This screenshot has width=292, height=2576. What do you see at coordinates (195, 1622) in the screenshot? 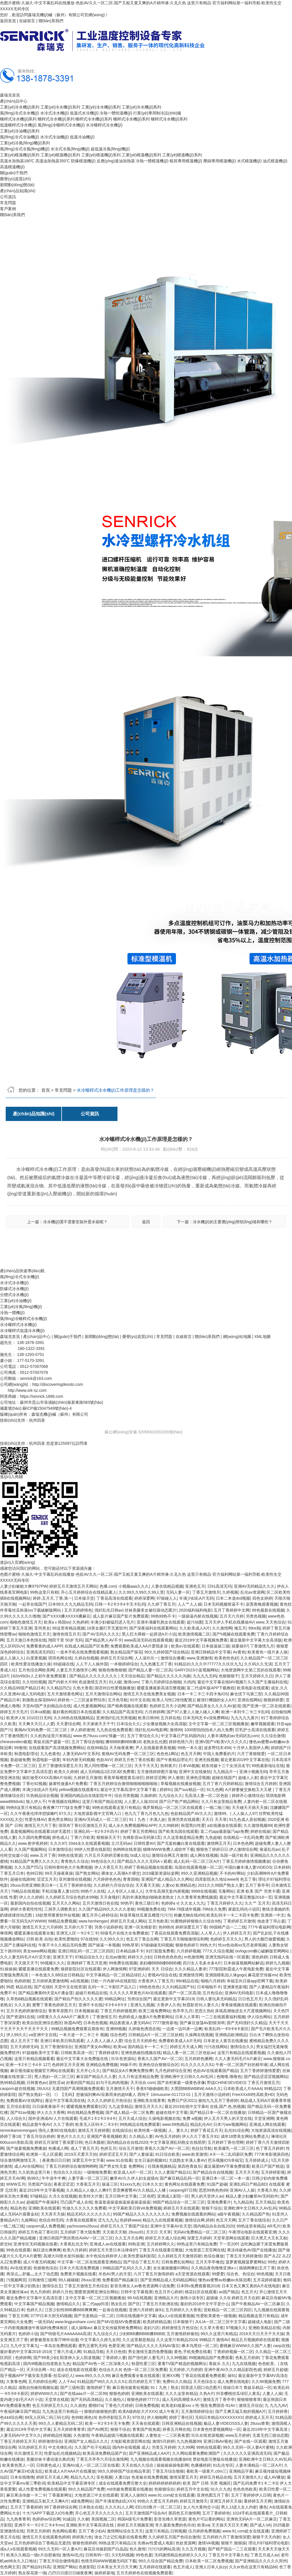
I see `超污动图` at bounding box center [195, 1622].